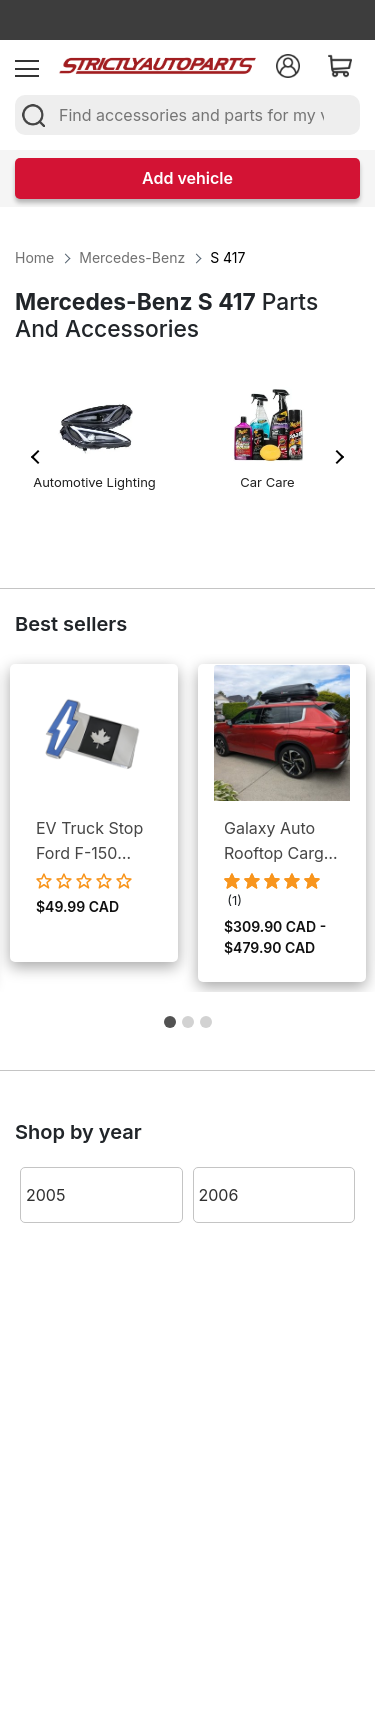  What do you see at coordinates (45, 1195) in the screenshot?
I see `2005` at bounding box center [45, 1195].